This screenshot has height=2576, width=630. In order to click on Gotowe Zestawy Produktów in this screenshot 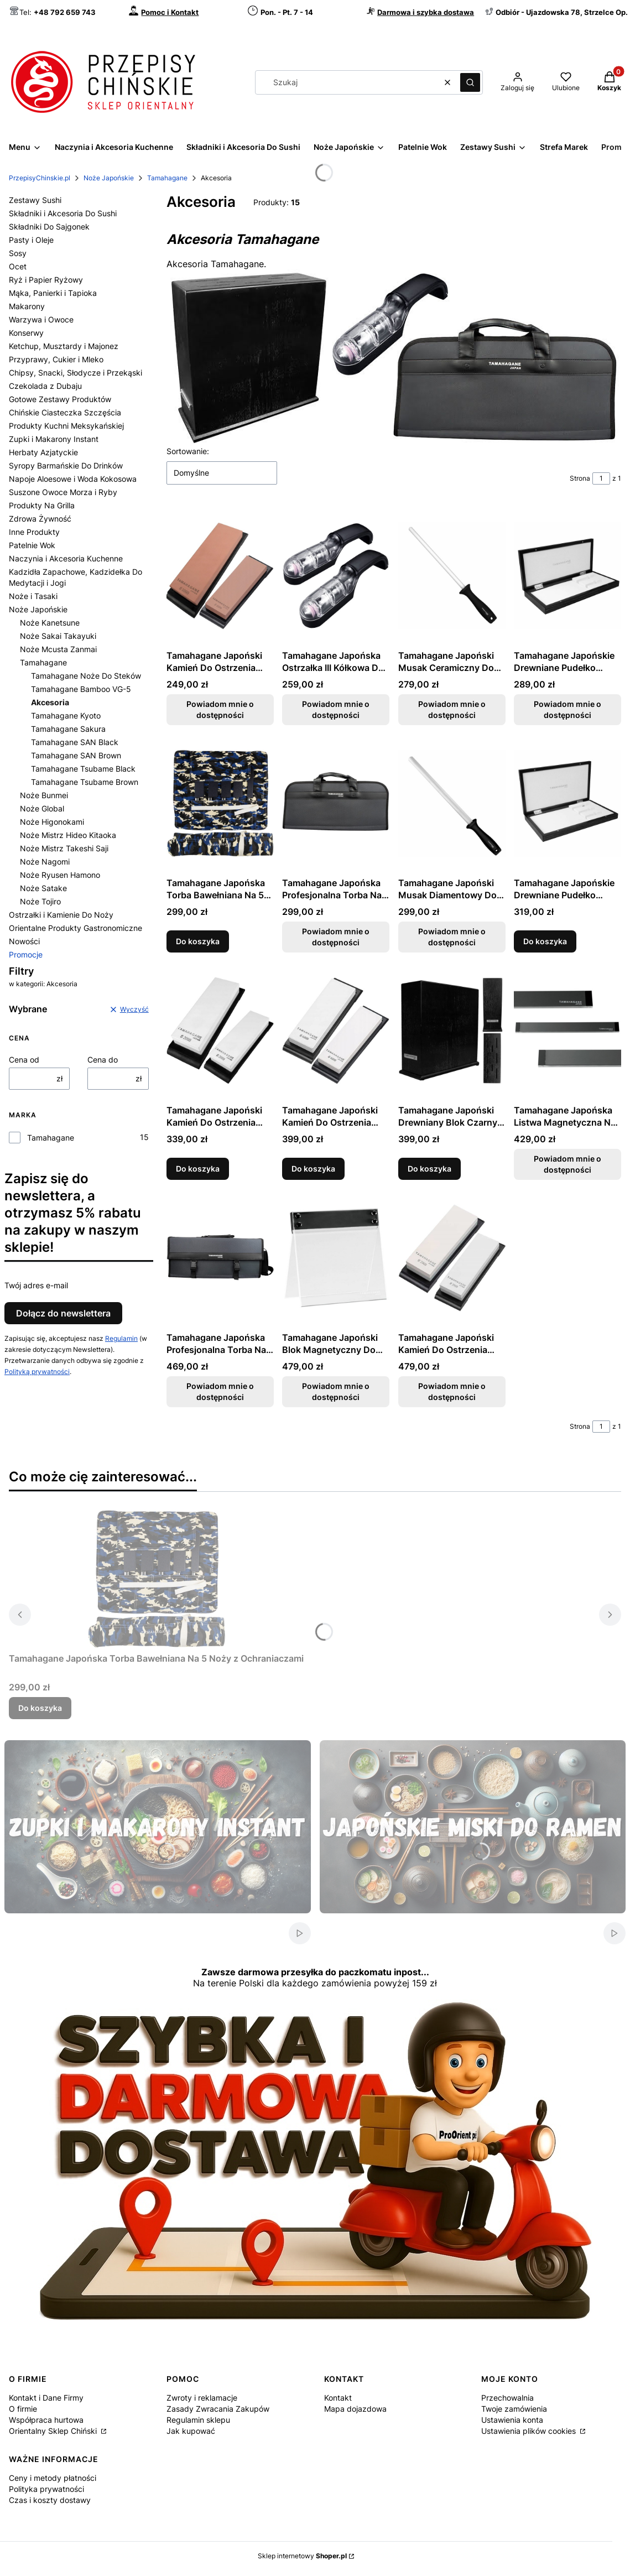, I will do `click(60, 399)`.